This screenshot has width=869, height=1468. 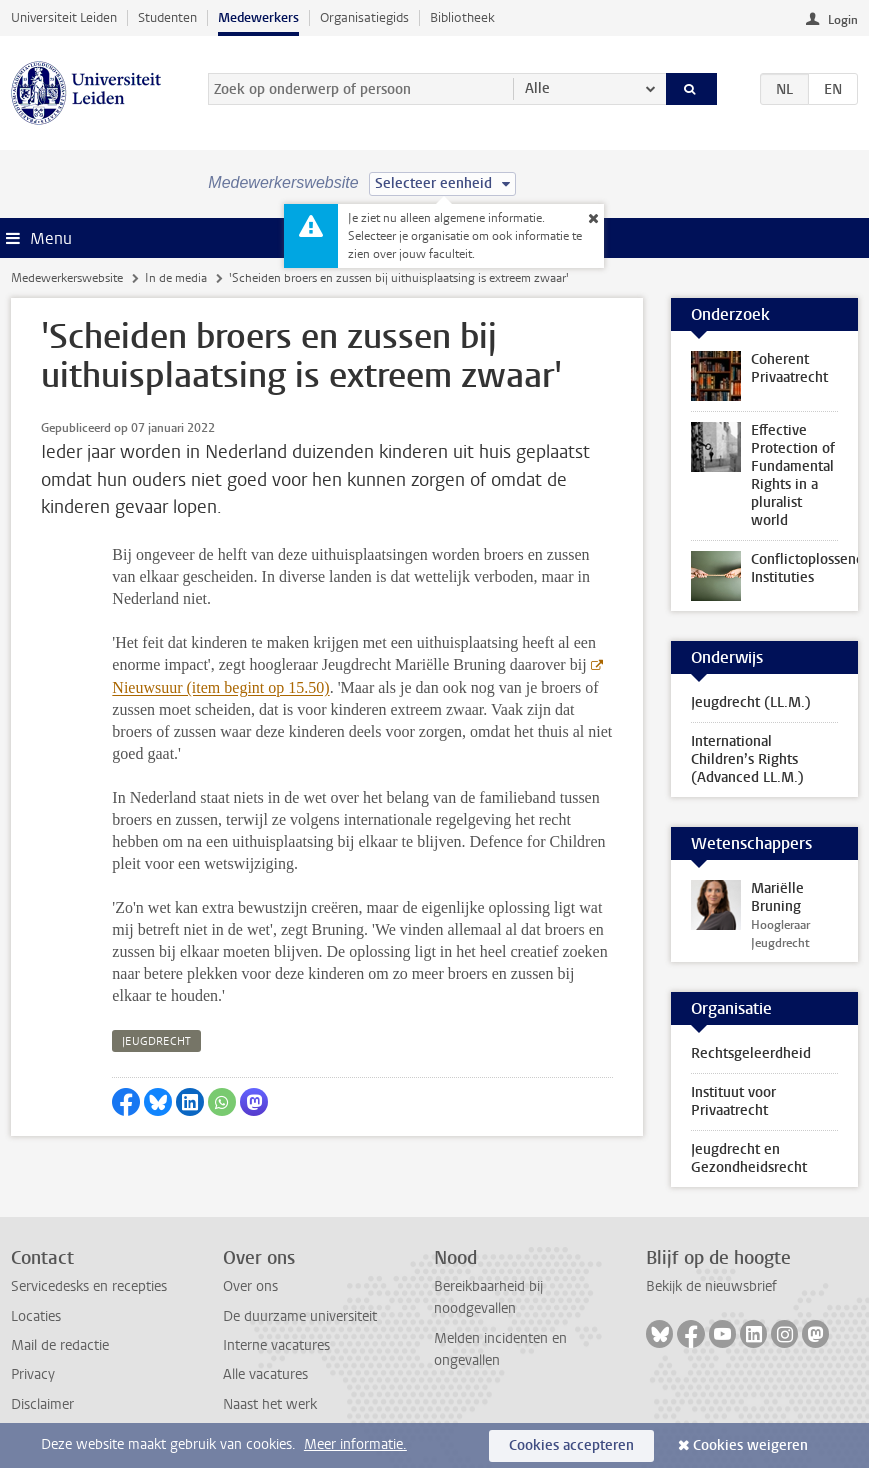 What do you see at coordinates (364, 17) in the screenshot?
I see `Organisatiegids` at bounding box center [364, 17].